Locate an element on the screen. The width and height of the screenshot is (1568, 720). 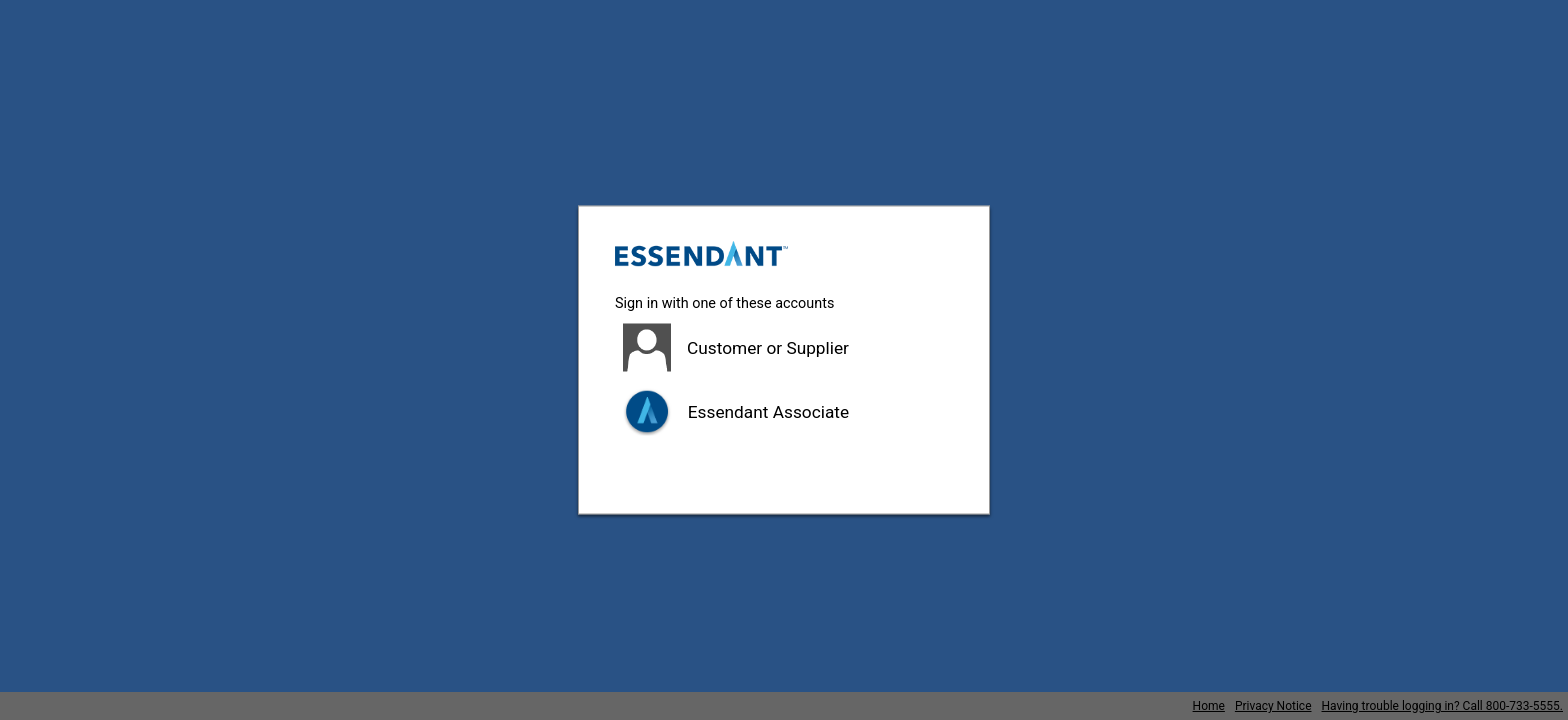
Having trouble logging in? Call 800-733-5555. is located at coordinates (1442, 706).